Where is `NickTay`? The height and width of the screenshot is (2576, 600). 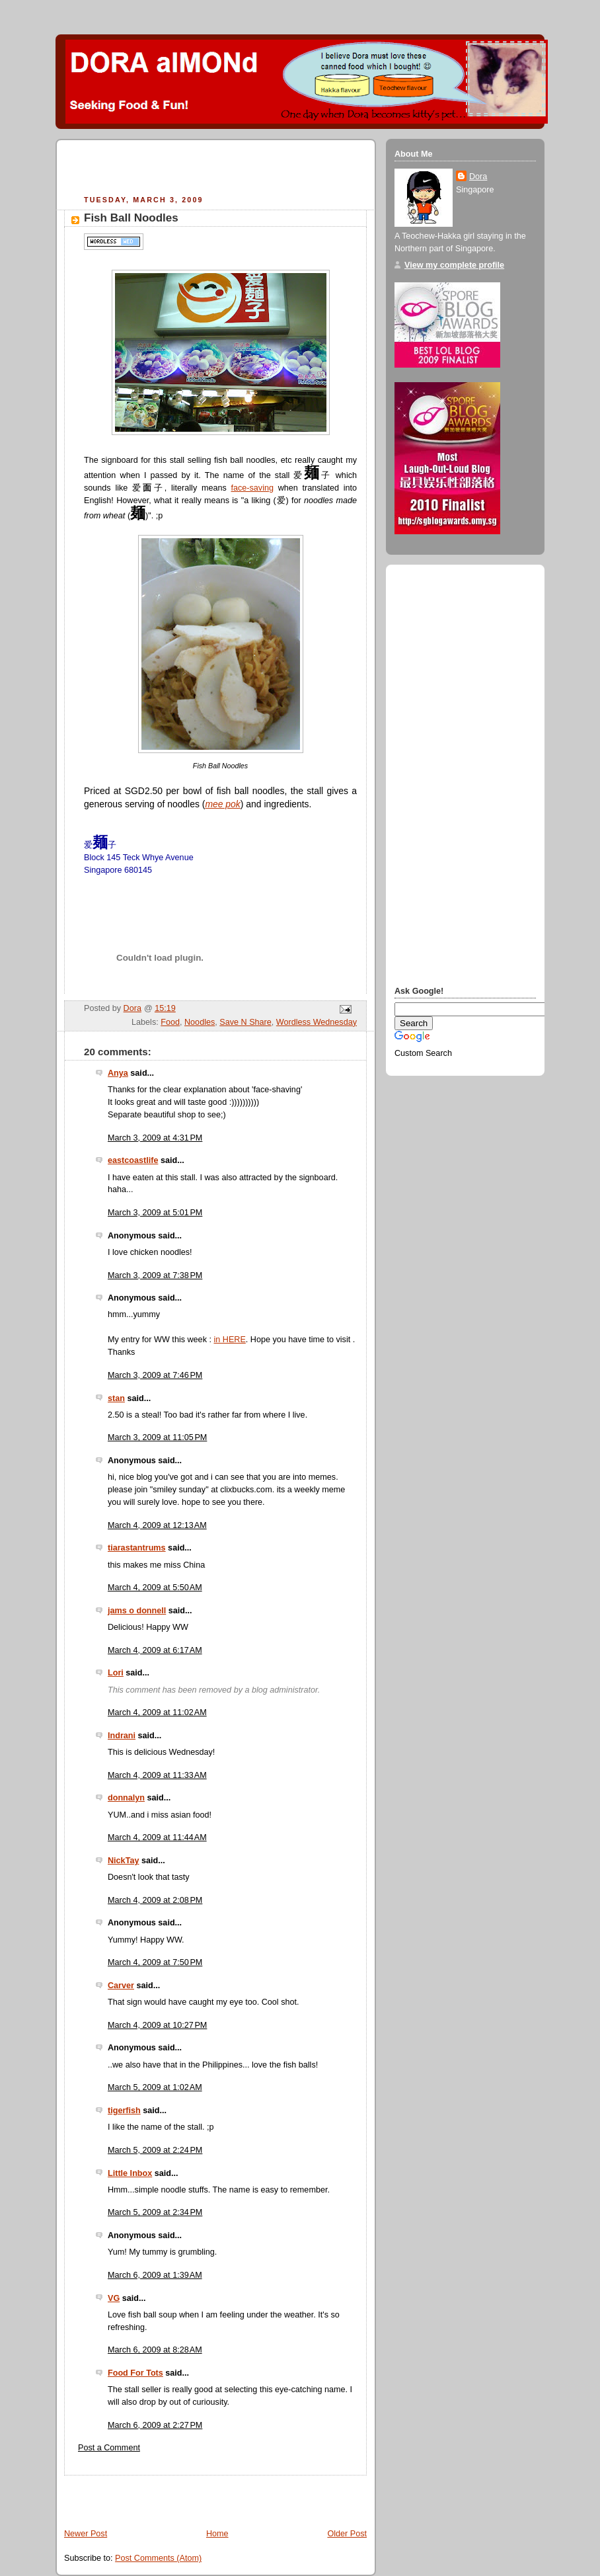 NickTay is located at coordinates (123, 1860).